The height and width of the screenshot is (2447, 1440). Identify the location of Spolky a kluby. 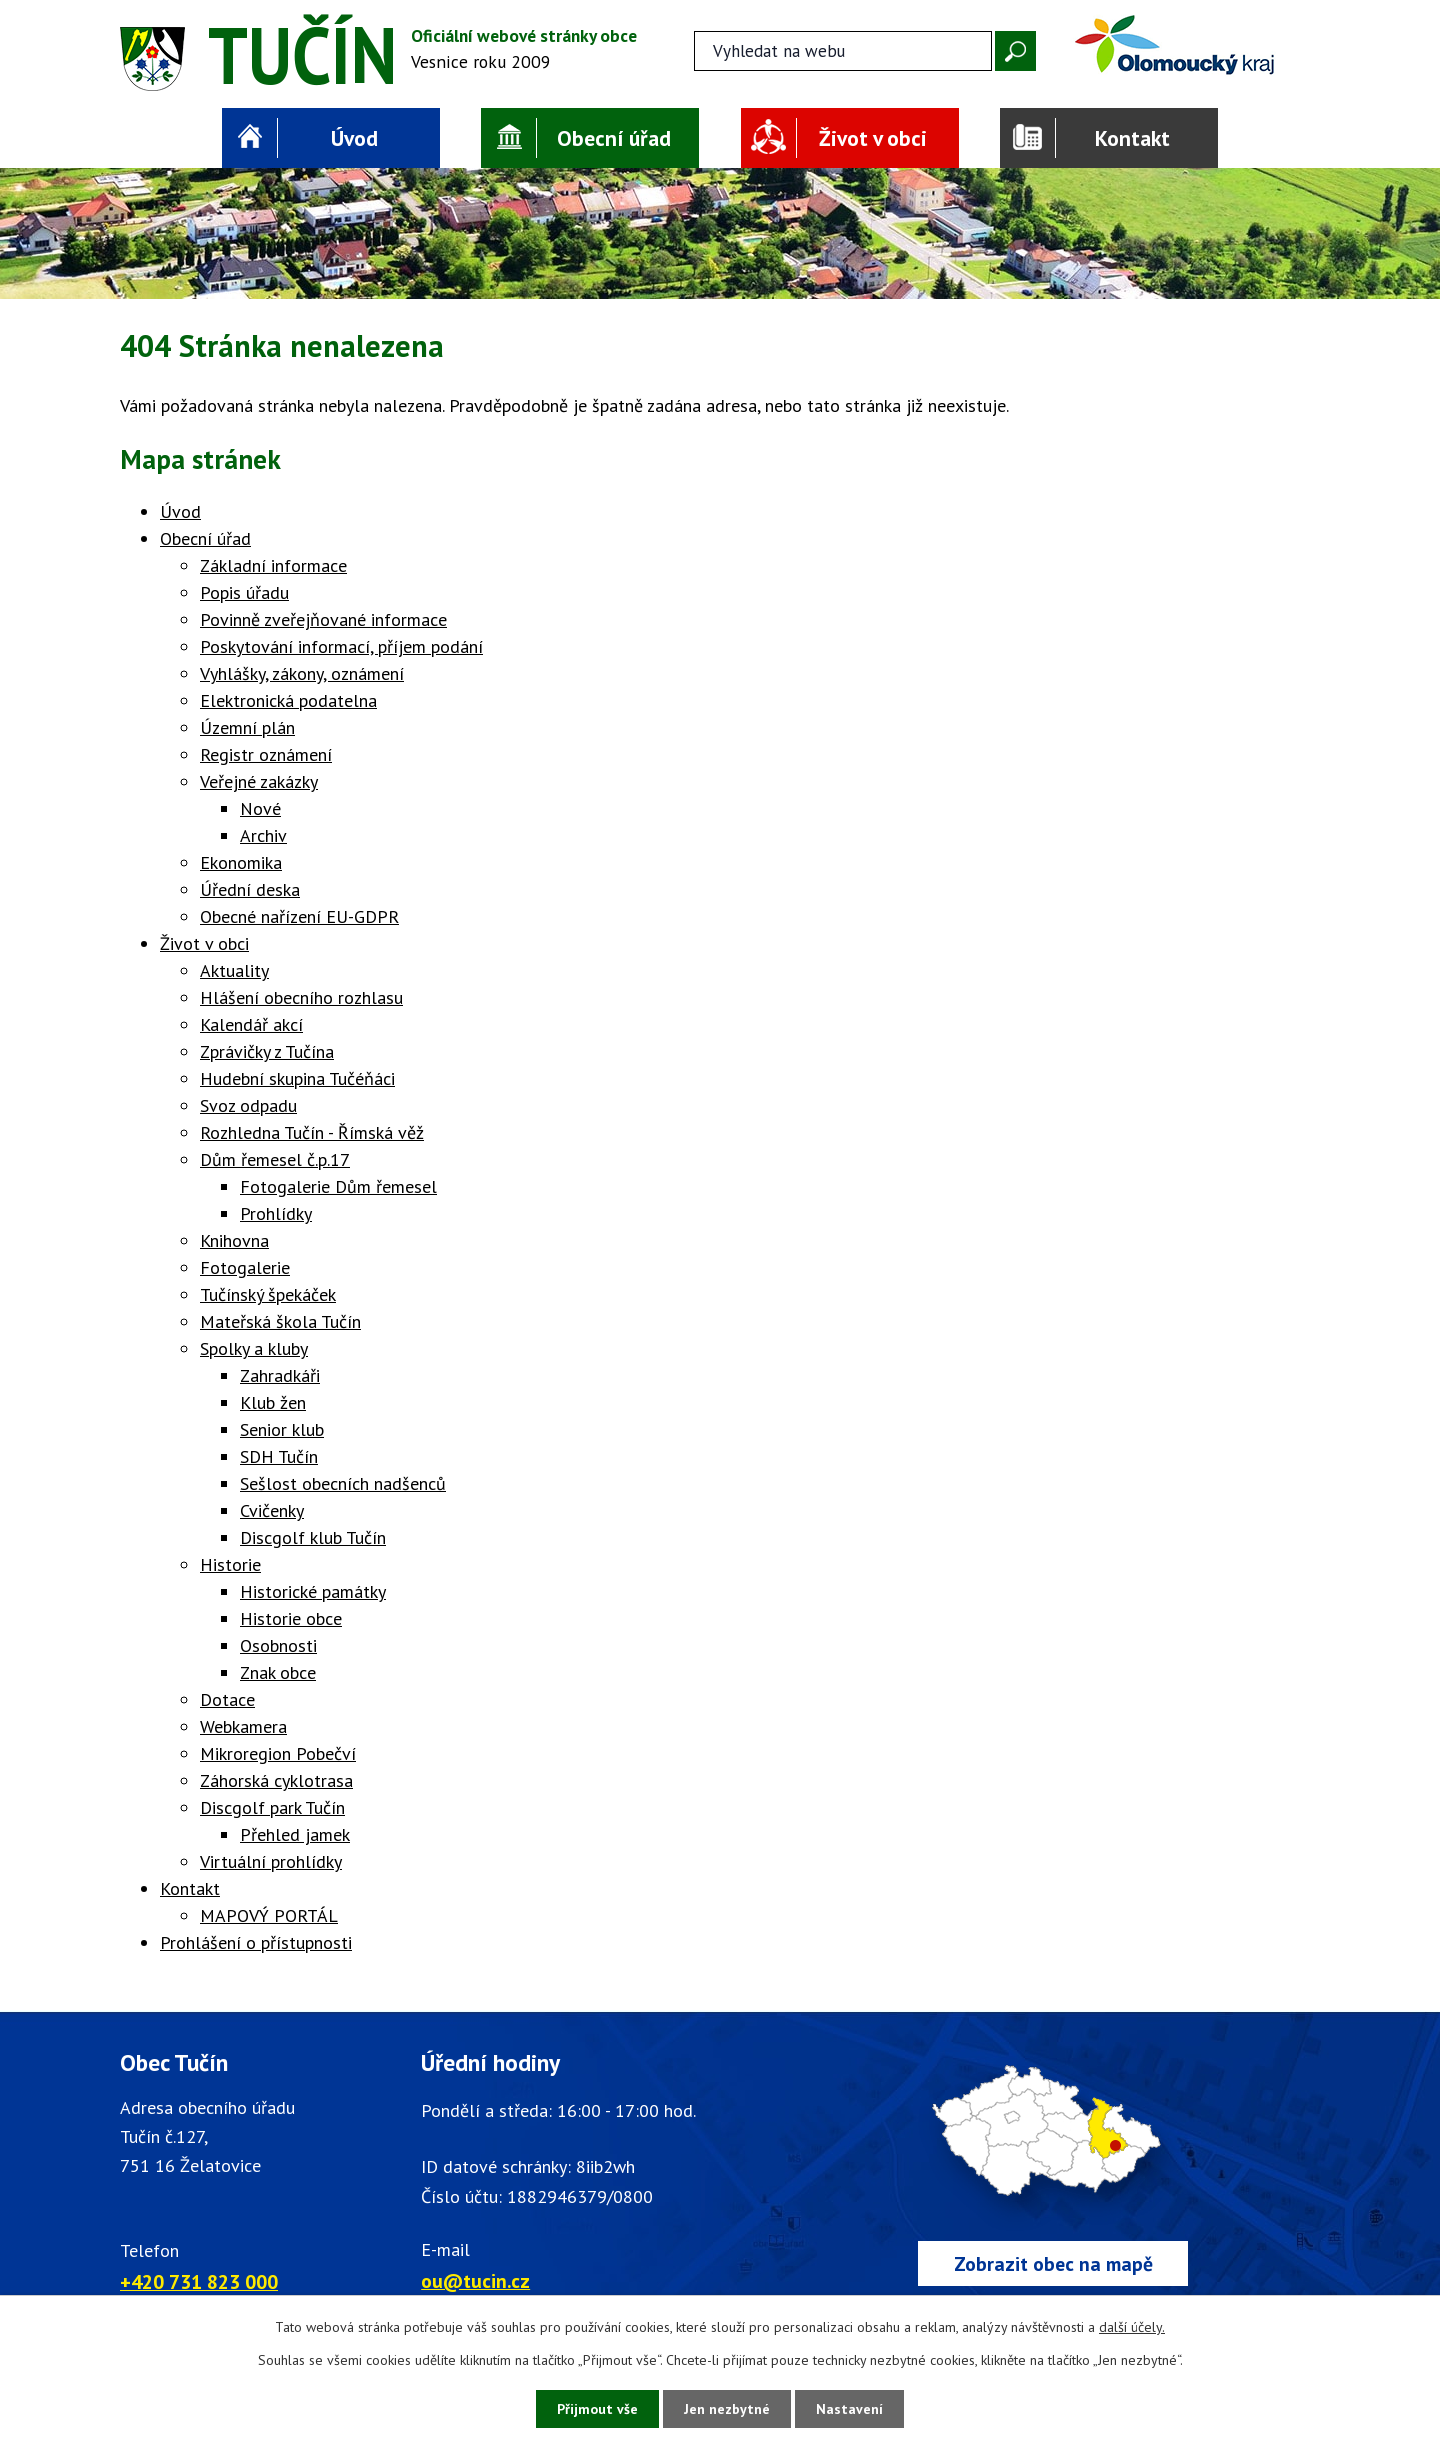
(254, 1348).